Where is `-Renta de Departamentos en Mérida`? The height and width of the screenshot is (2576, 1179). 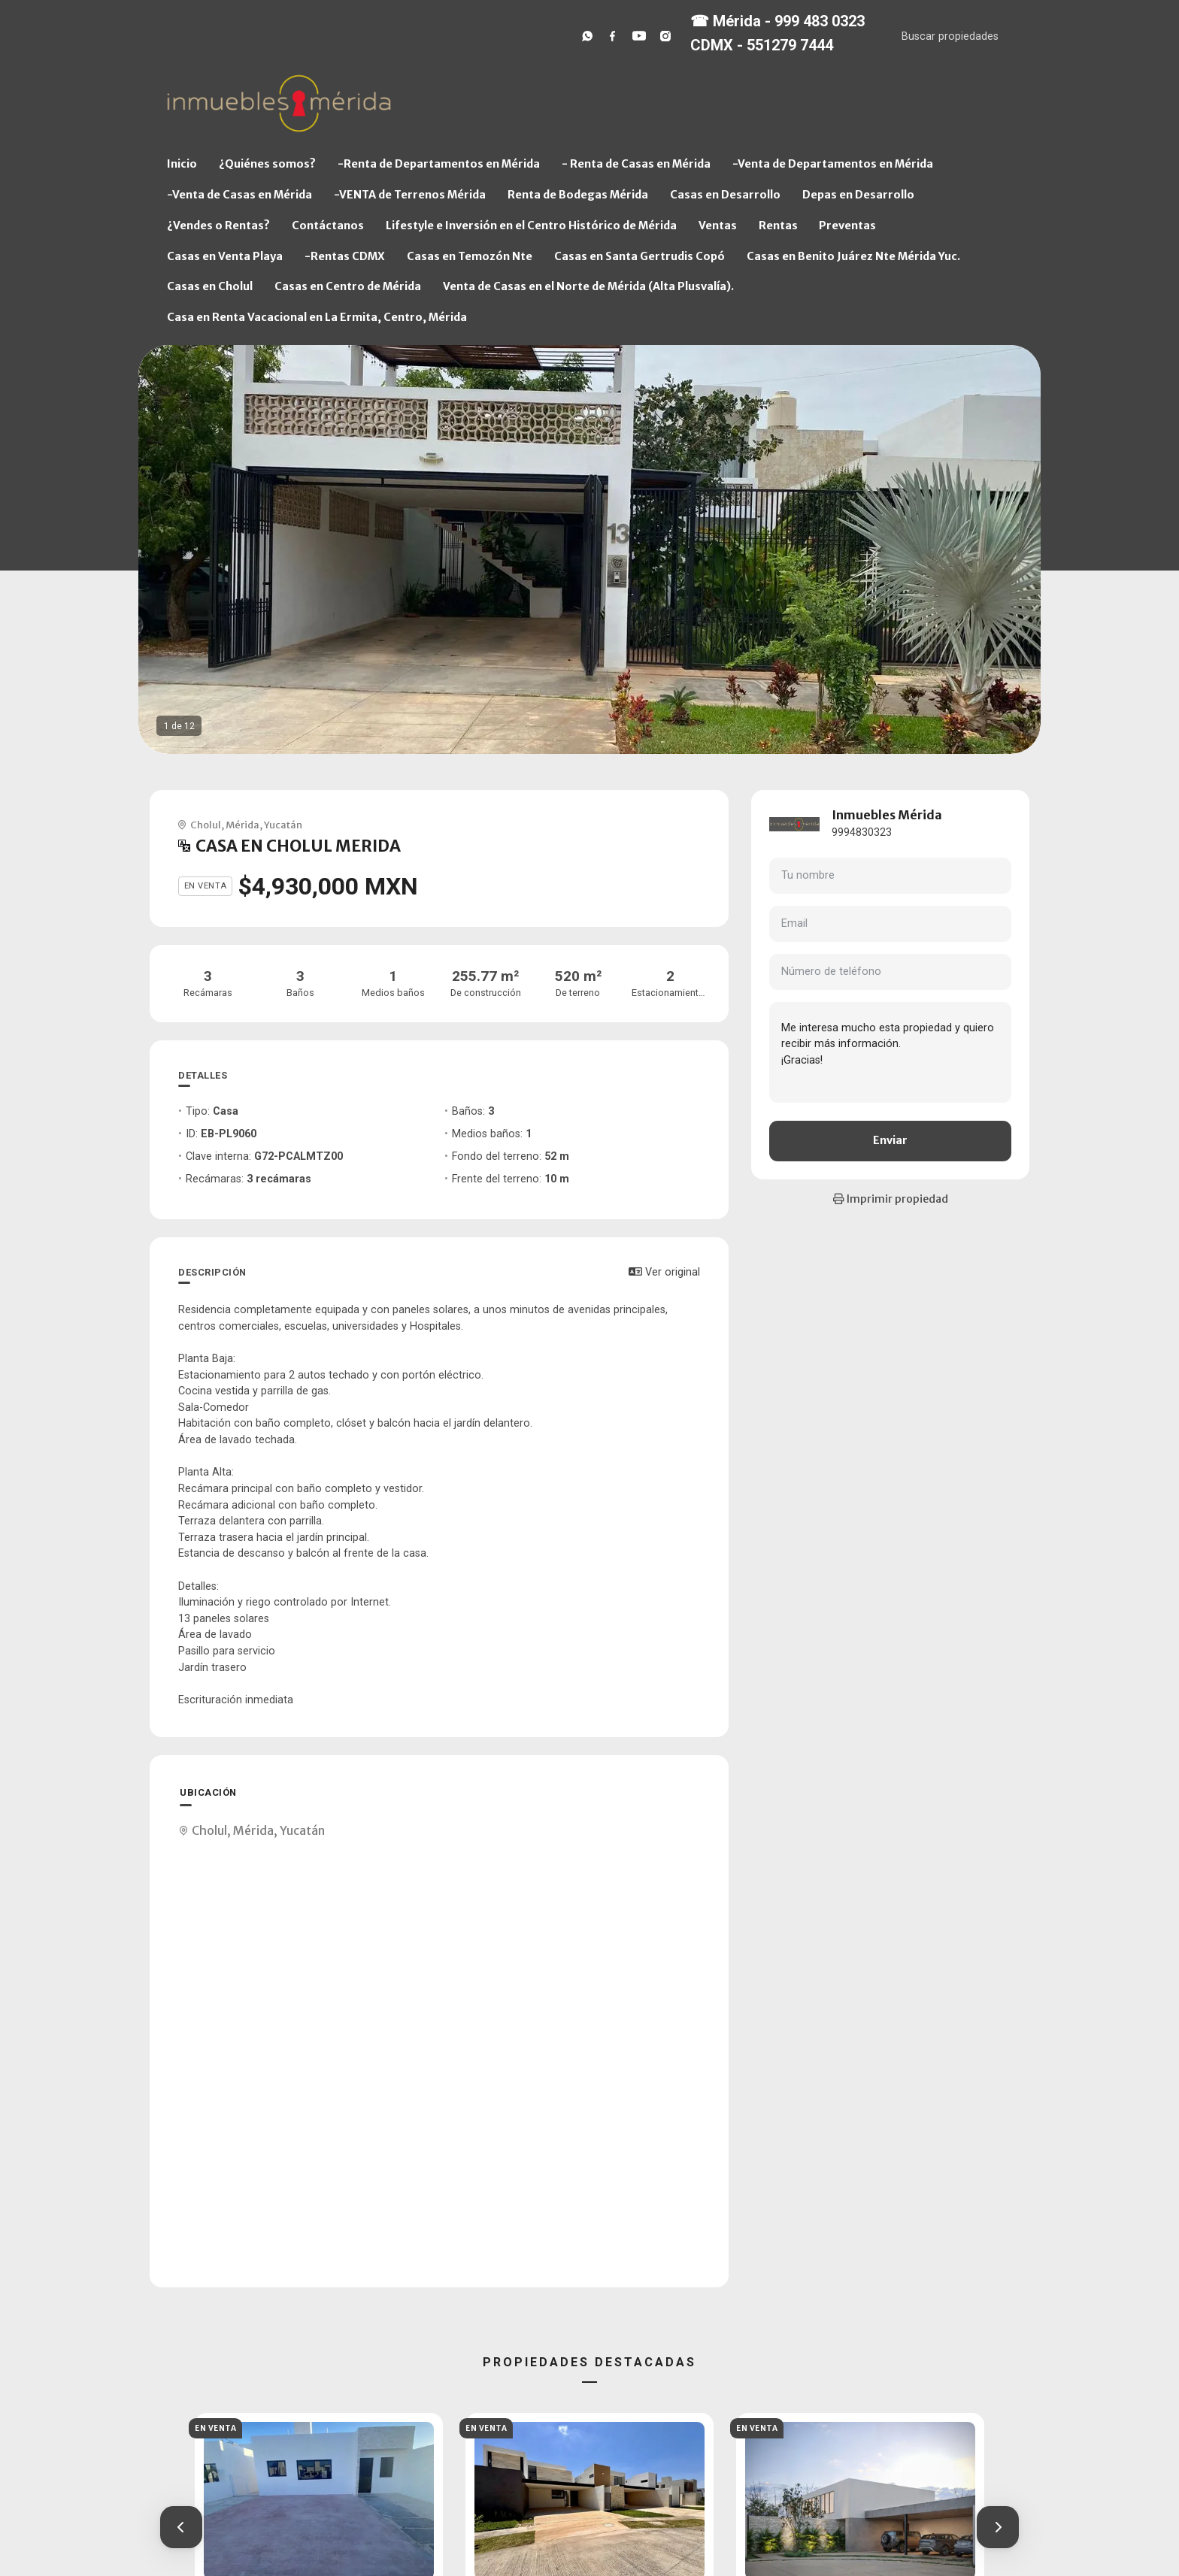
-Renta de Departamentos en Mérida is located at coordinates (439, 164).